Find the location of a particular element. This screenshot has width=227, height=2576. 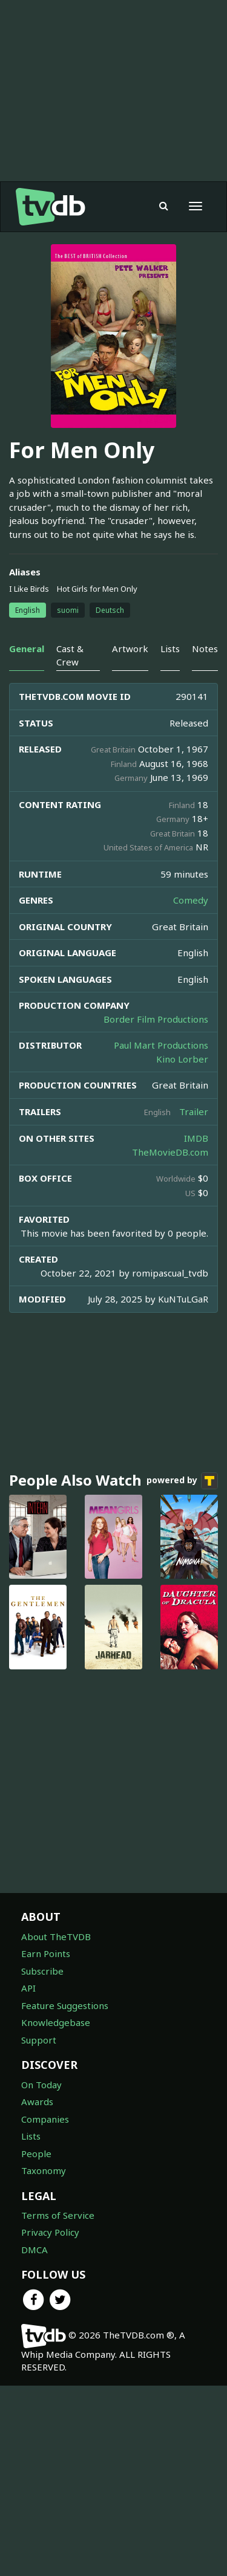

Cast & Crew [tab] is located at coordinates (70, 845).